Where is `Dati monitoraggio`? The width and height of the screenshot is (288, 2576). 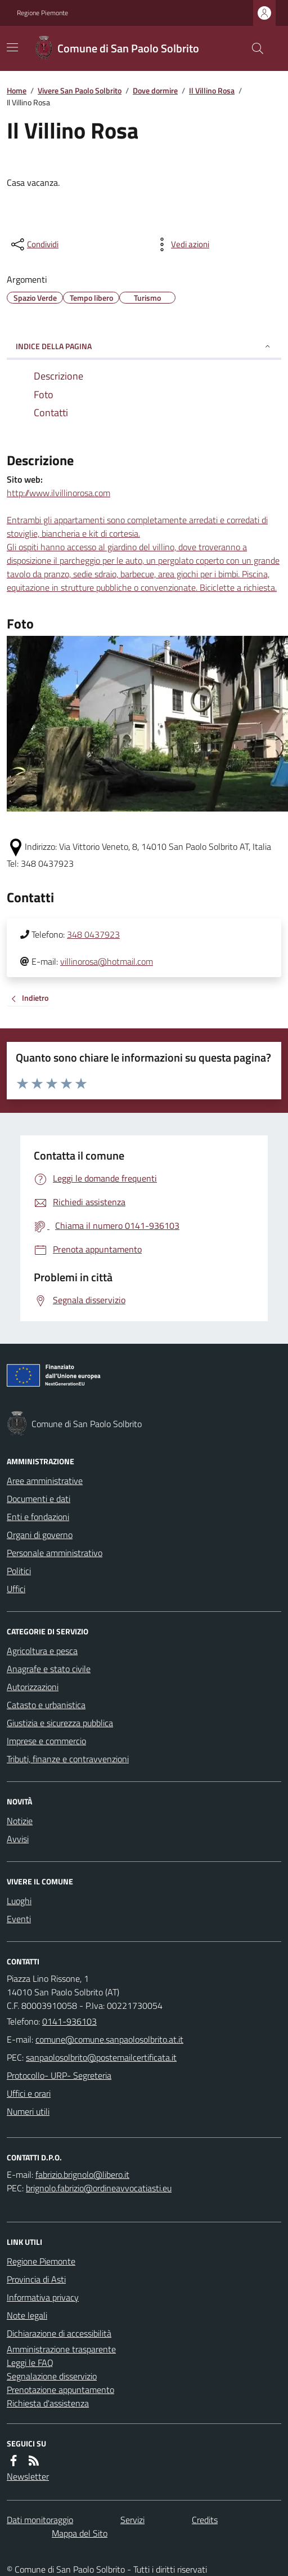 Dati monitoraggio is located at coordinates (40, 2519).